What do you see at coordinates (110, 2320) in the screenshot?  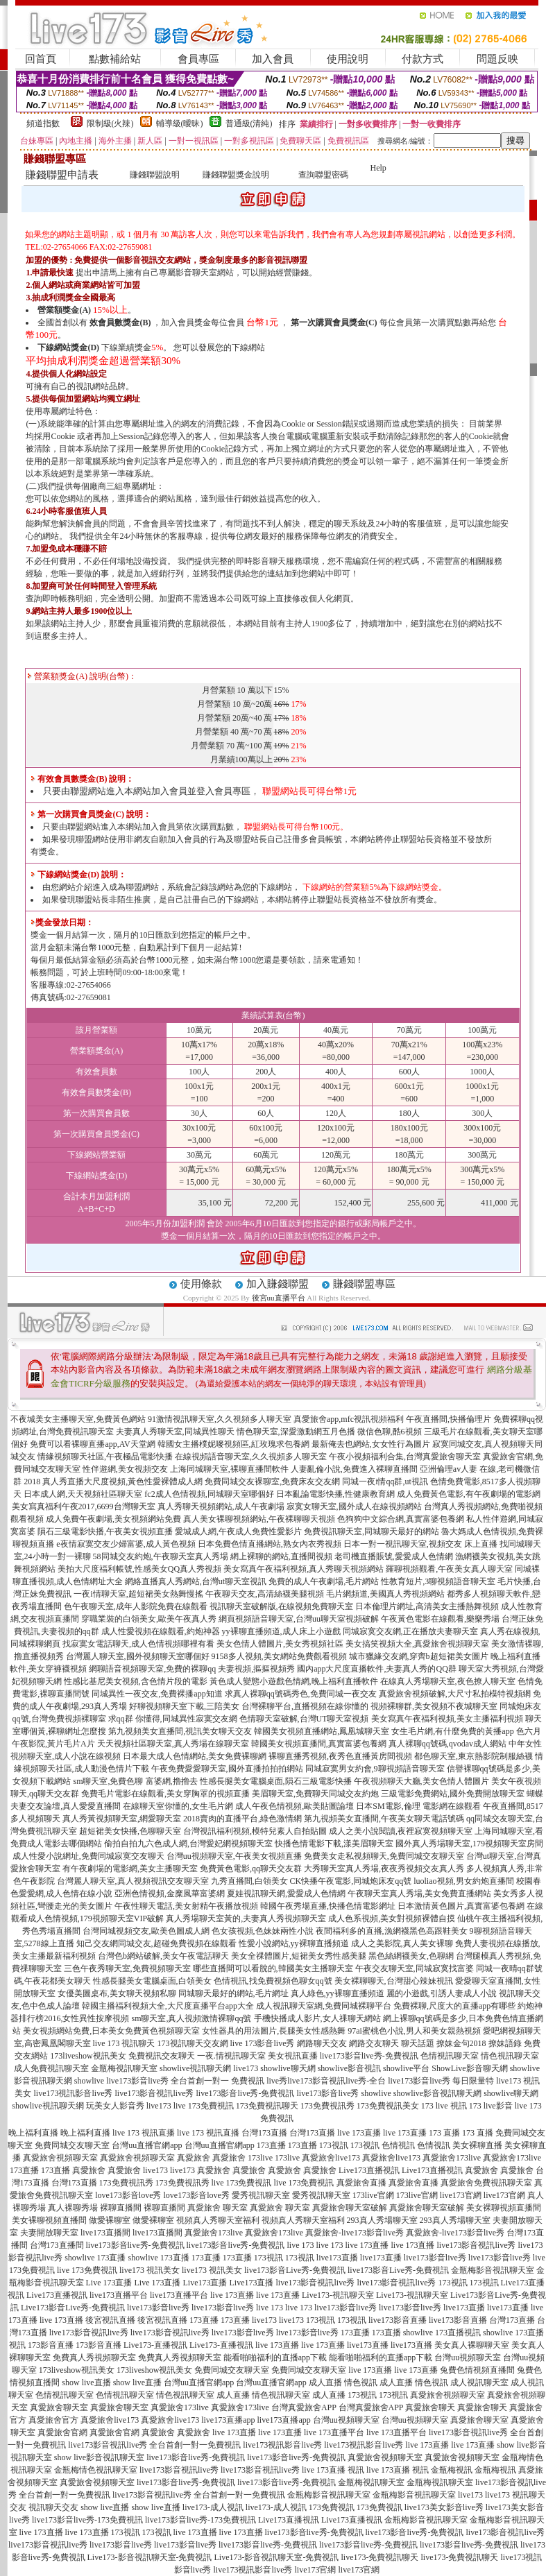 I see `後宮視訊直播` at bounding box center [110, 2320].